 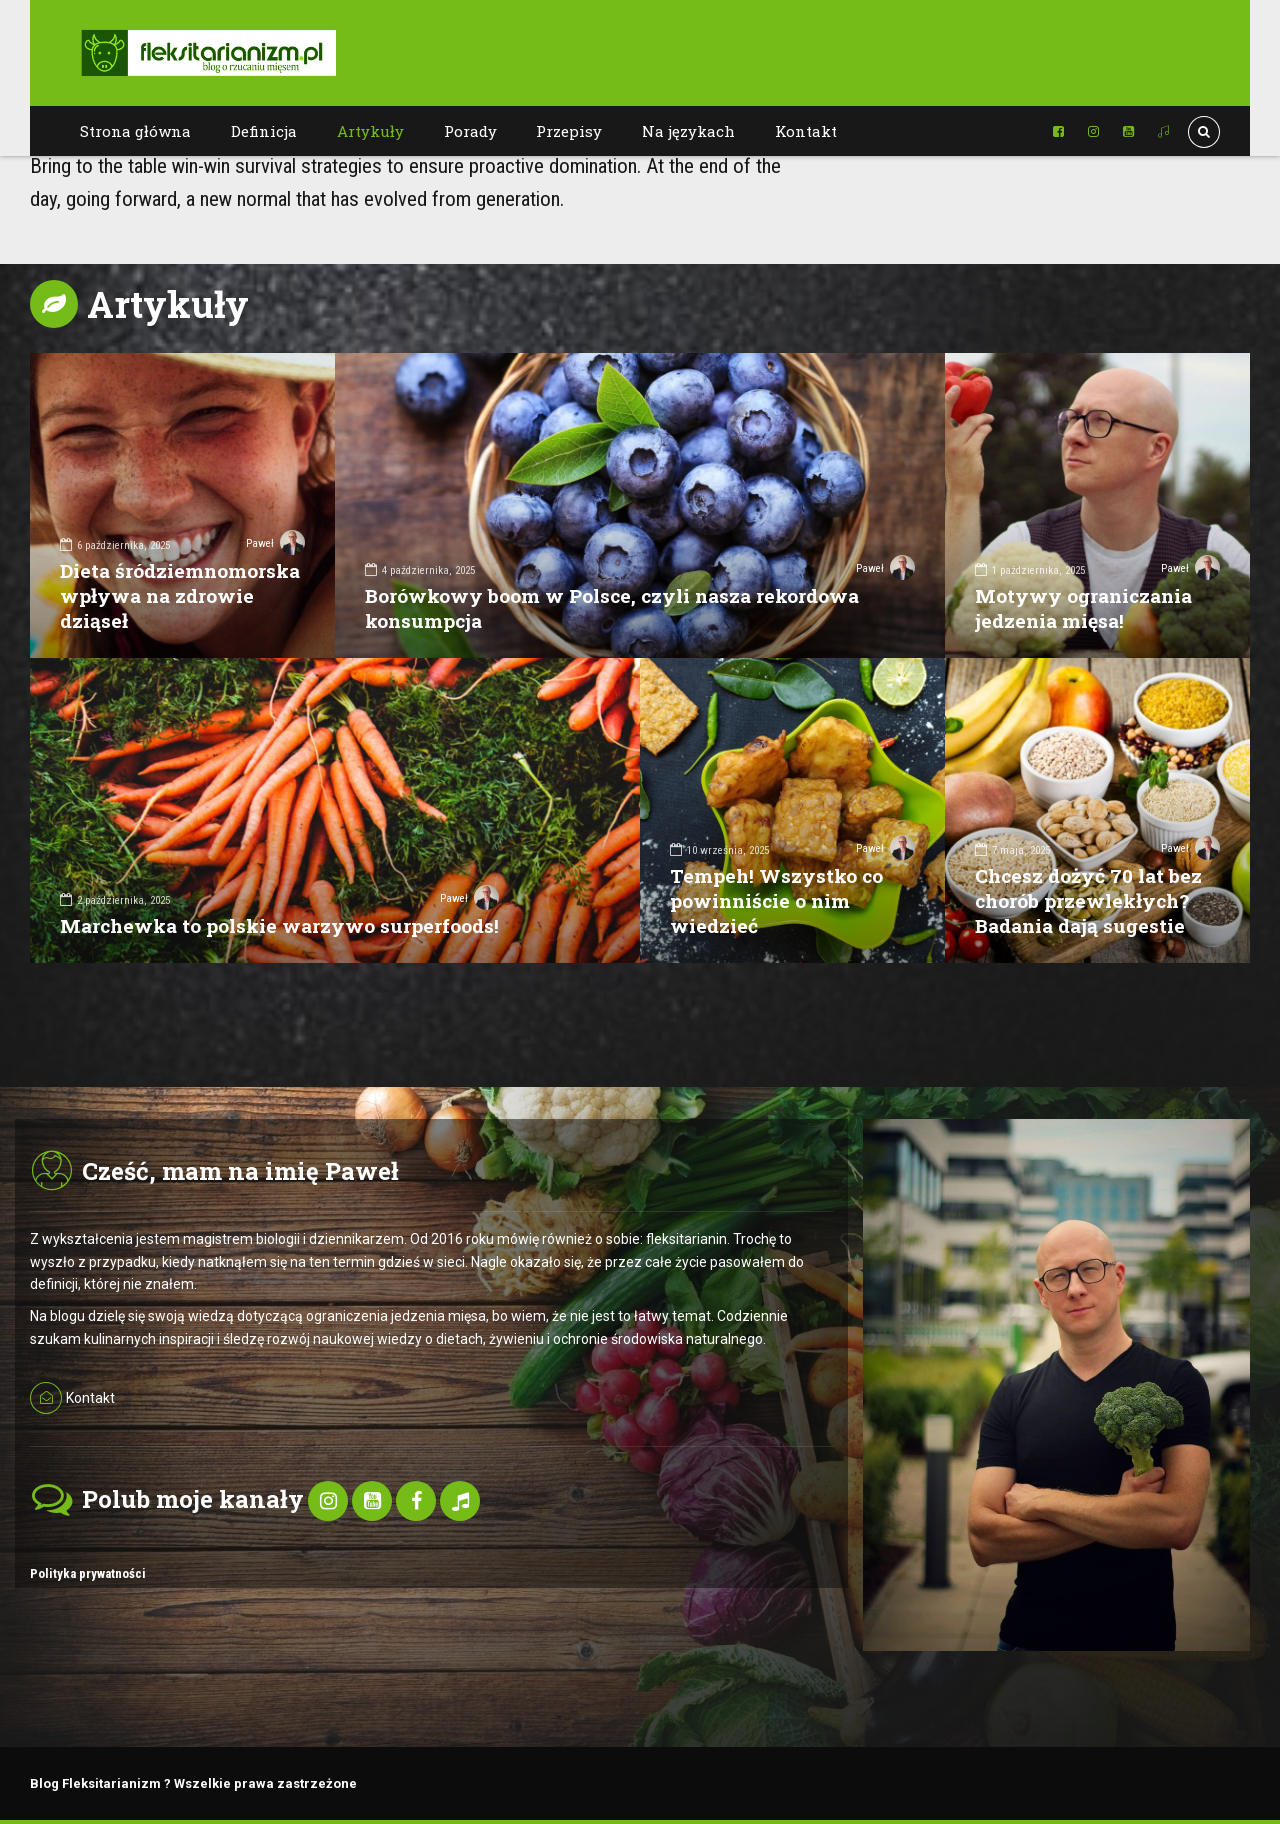 I want to click on Porady, so click(x=470, y=131).